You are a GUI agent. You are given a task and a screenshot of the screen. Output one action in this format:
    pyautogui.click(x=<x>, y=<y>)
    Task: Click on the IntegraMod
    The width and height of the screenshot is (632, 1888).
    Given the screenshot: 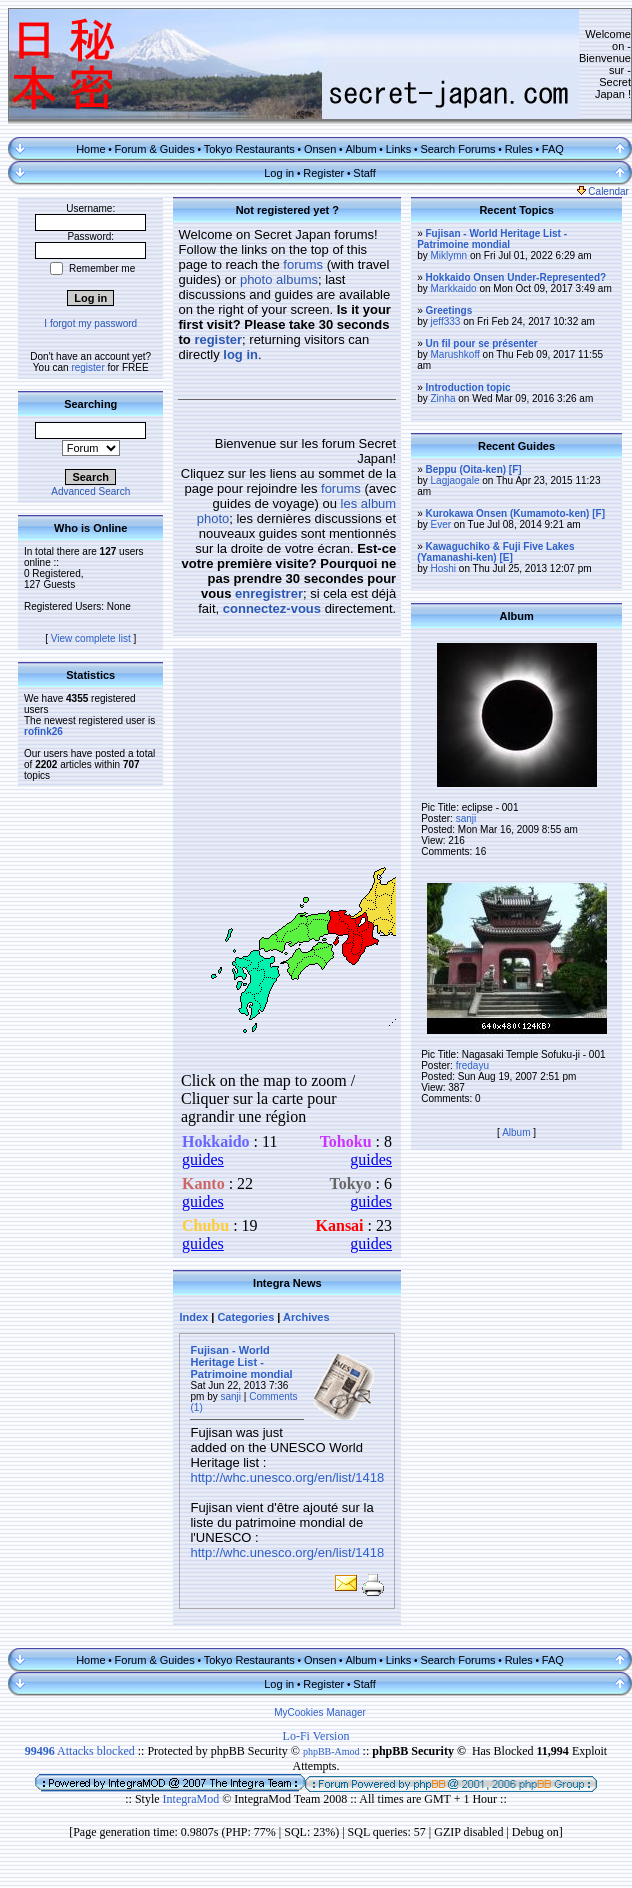 What is the action you would take?
    pyautogui.click(x=193, y=1799)
    